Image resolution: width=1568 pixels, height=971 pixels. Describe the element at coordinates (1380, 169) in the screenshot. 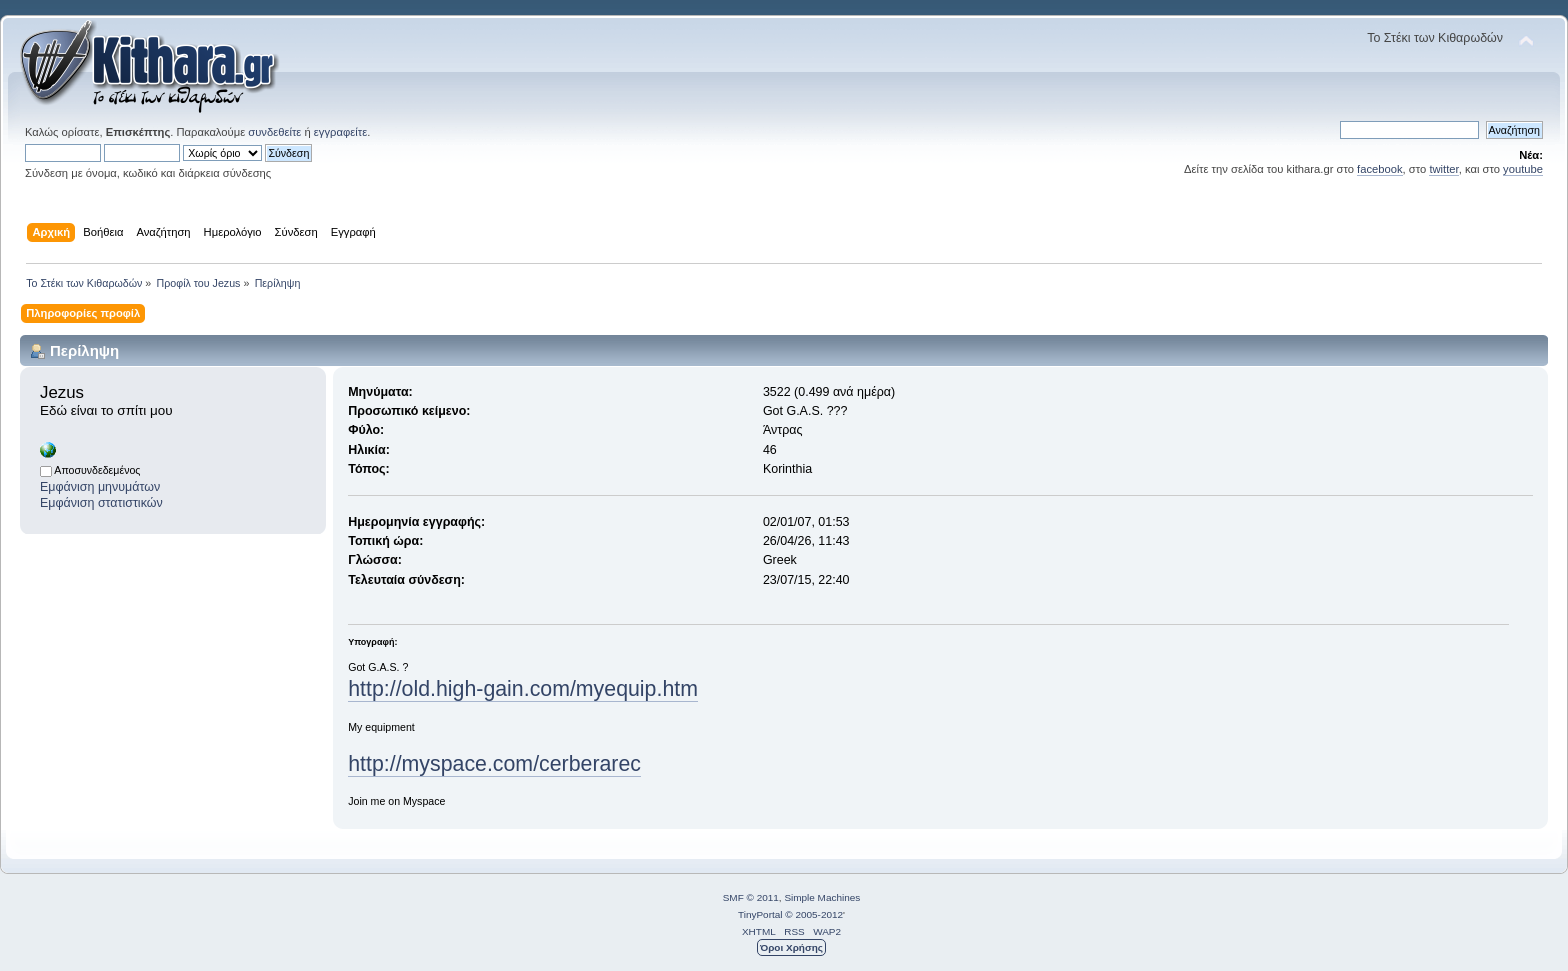

I see `facebook` at that location.